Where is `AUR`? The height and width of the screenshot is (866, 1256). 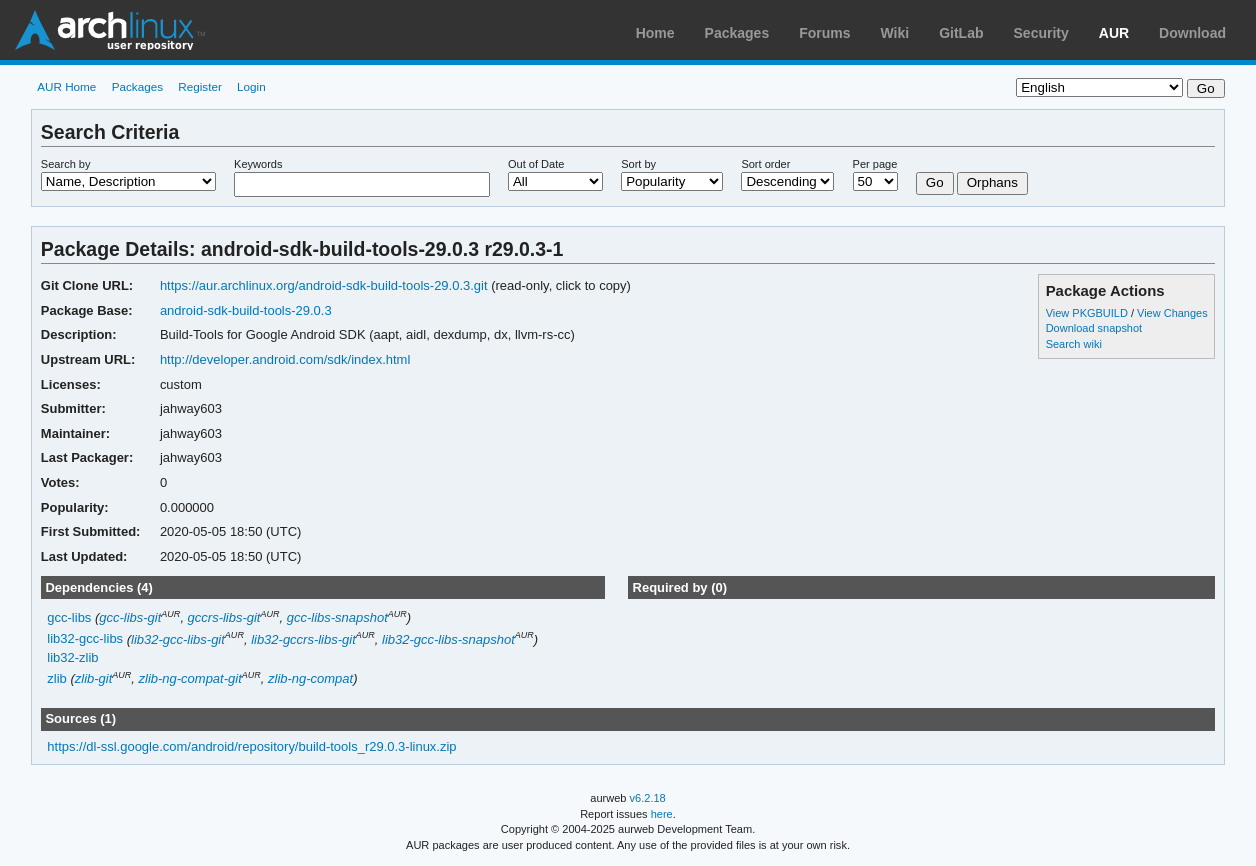 AUR is located at coordinates (1114, 33).